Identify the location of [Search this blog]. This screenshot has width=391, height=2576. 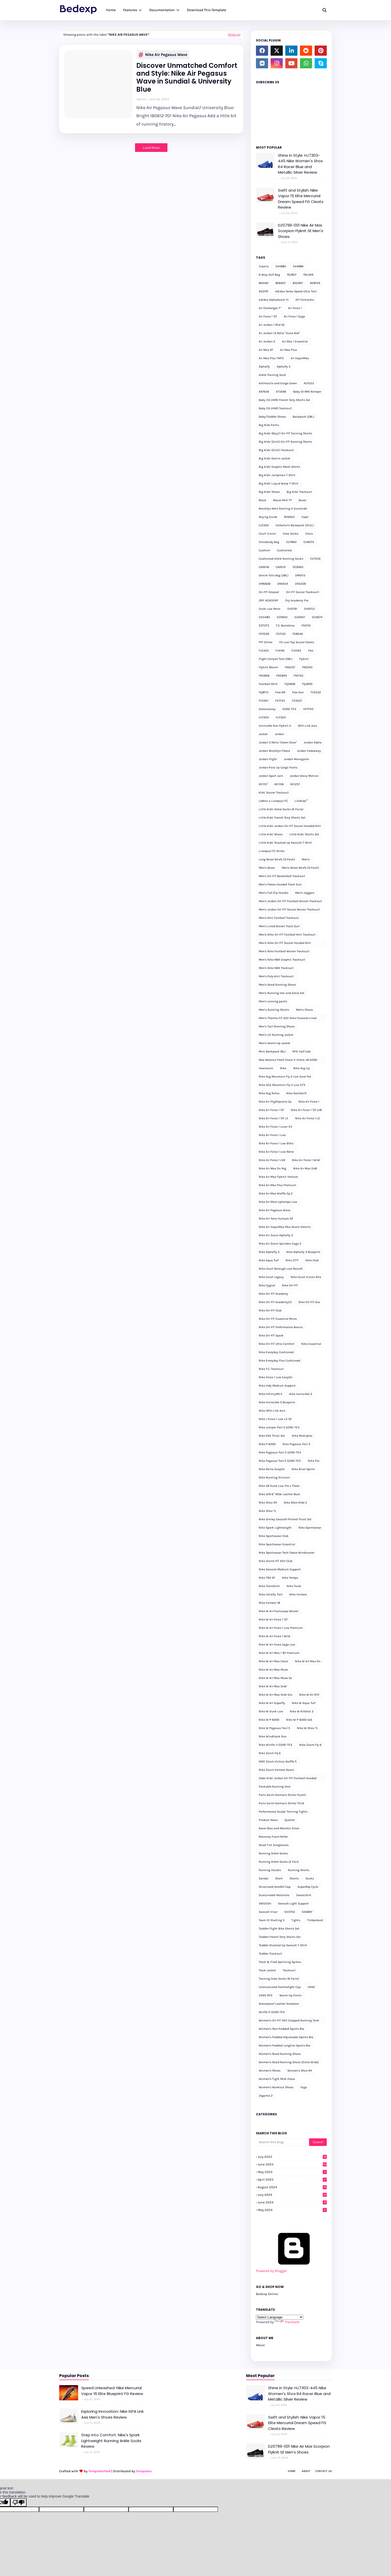
(282, 2142).